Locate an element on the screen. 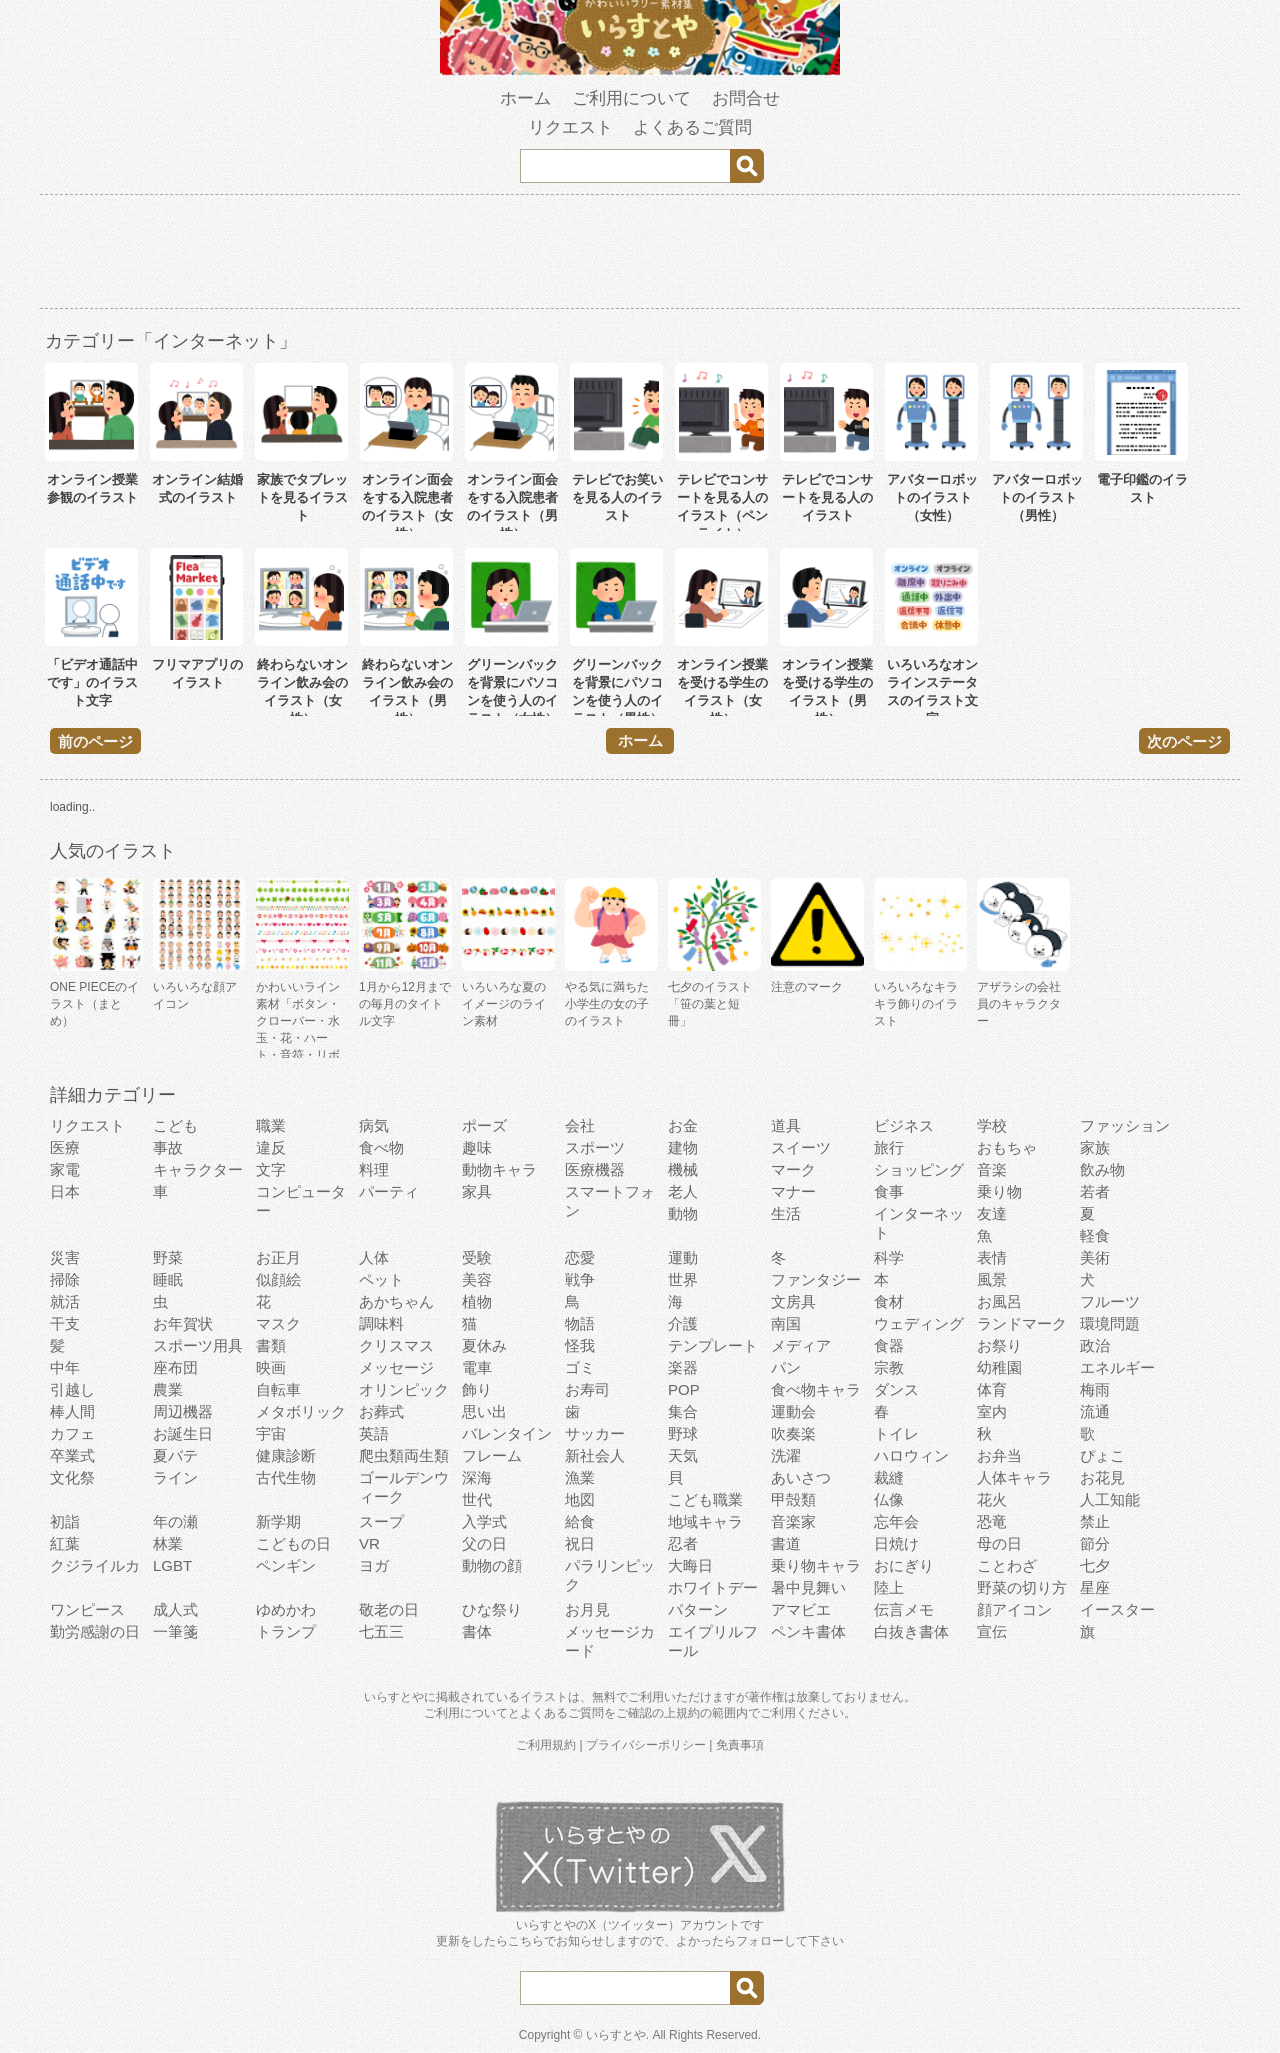 This screenshot has height=2053, width=1280. 新社会人 is located at coordinates (595, 1455).